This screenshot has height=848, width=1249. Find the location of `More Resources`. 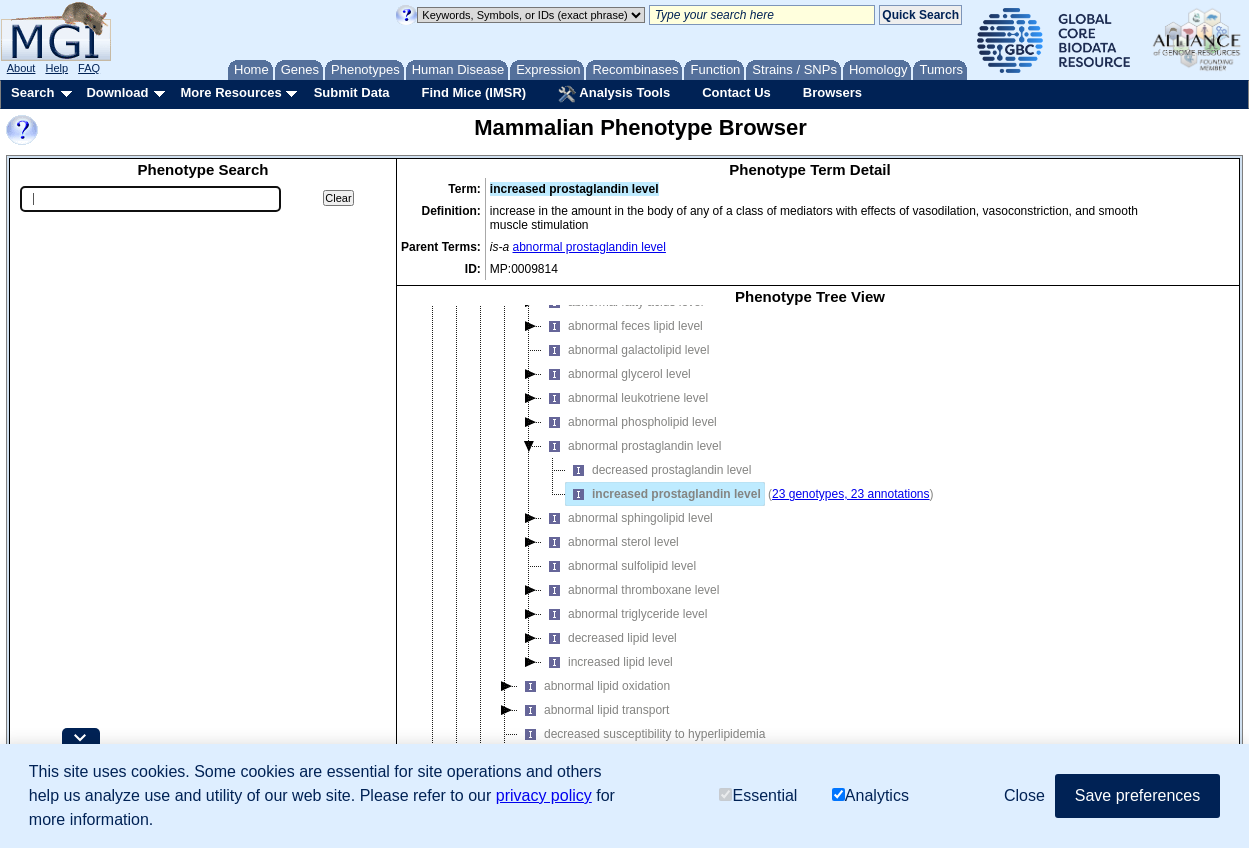

More Resources is located at coordinates (230, 92).